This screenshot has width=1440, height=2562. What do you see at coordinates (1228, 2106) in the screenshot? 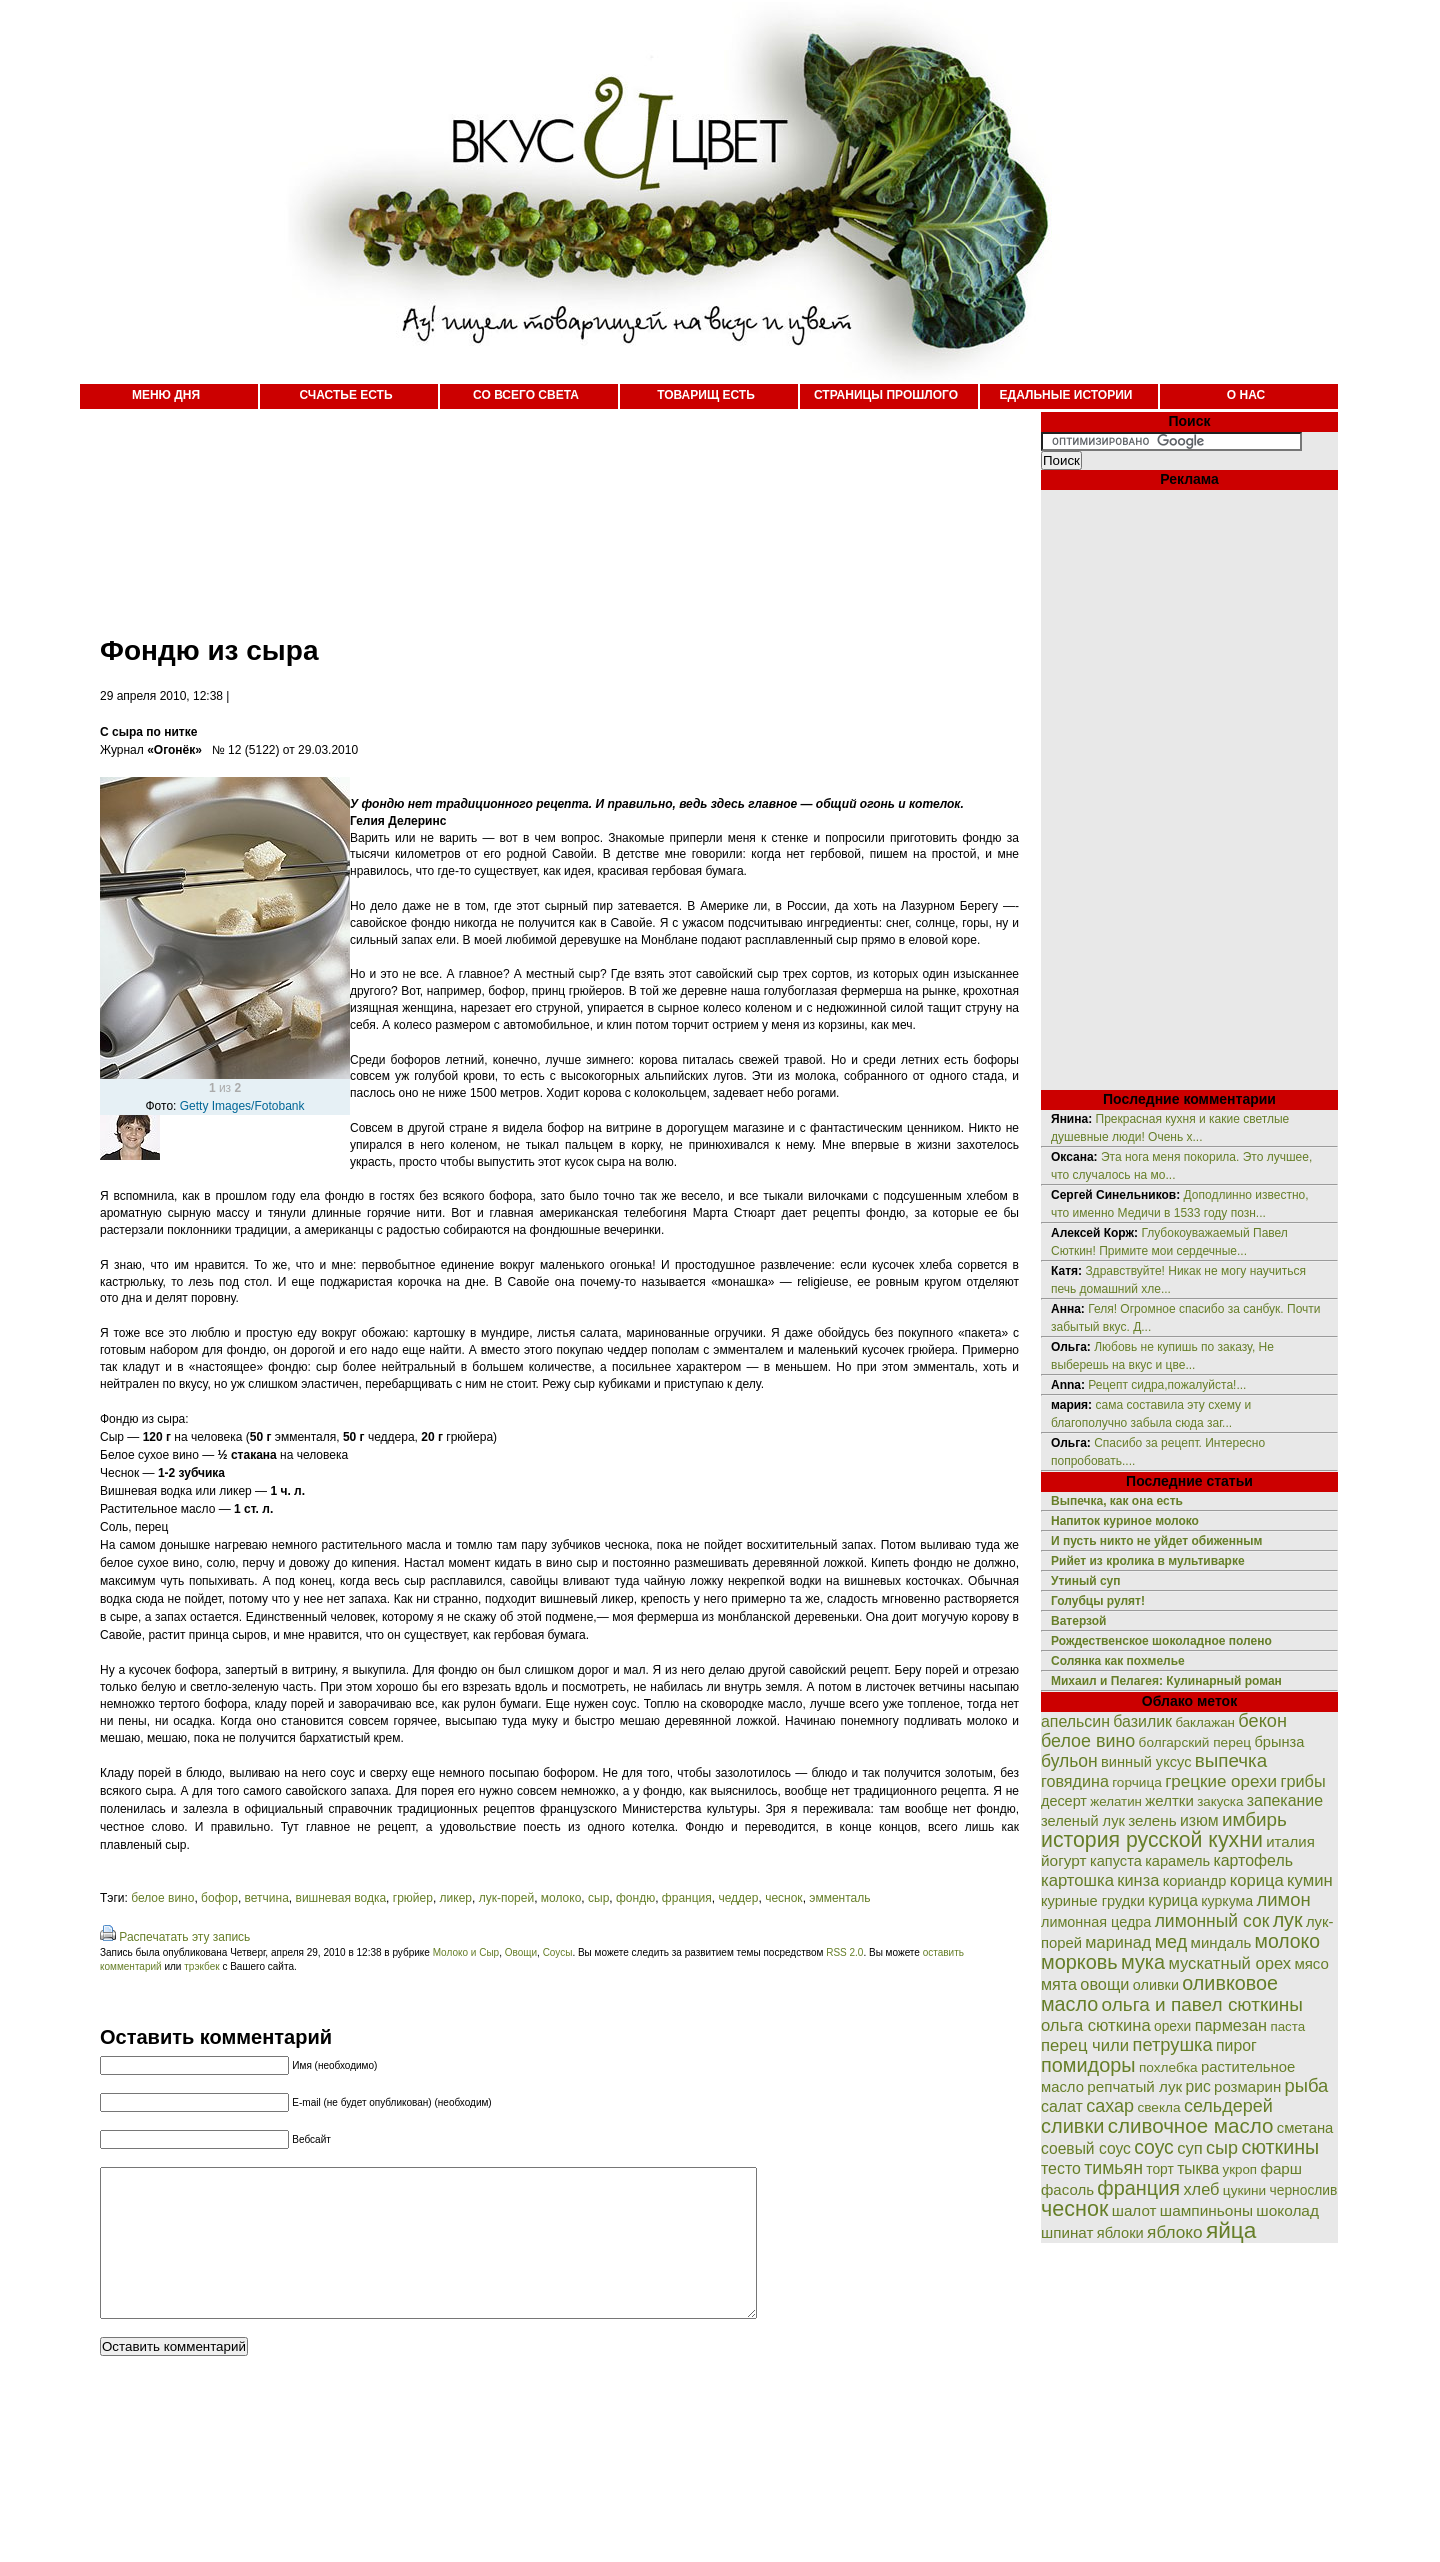
I see `сельдерей` at bounding box center [1228, 2106].